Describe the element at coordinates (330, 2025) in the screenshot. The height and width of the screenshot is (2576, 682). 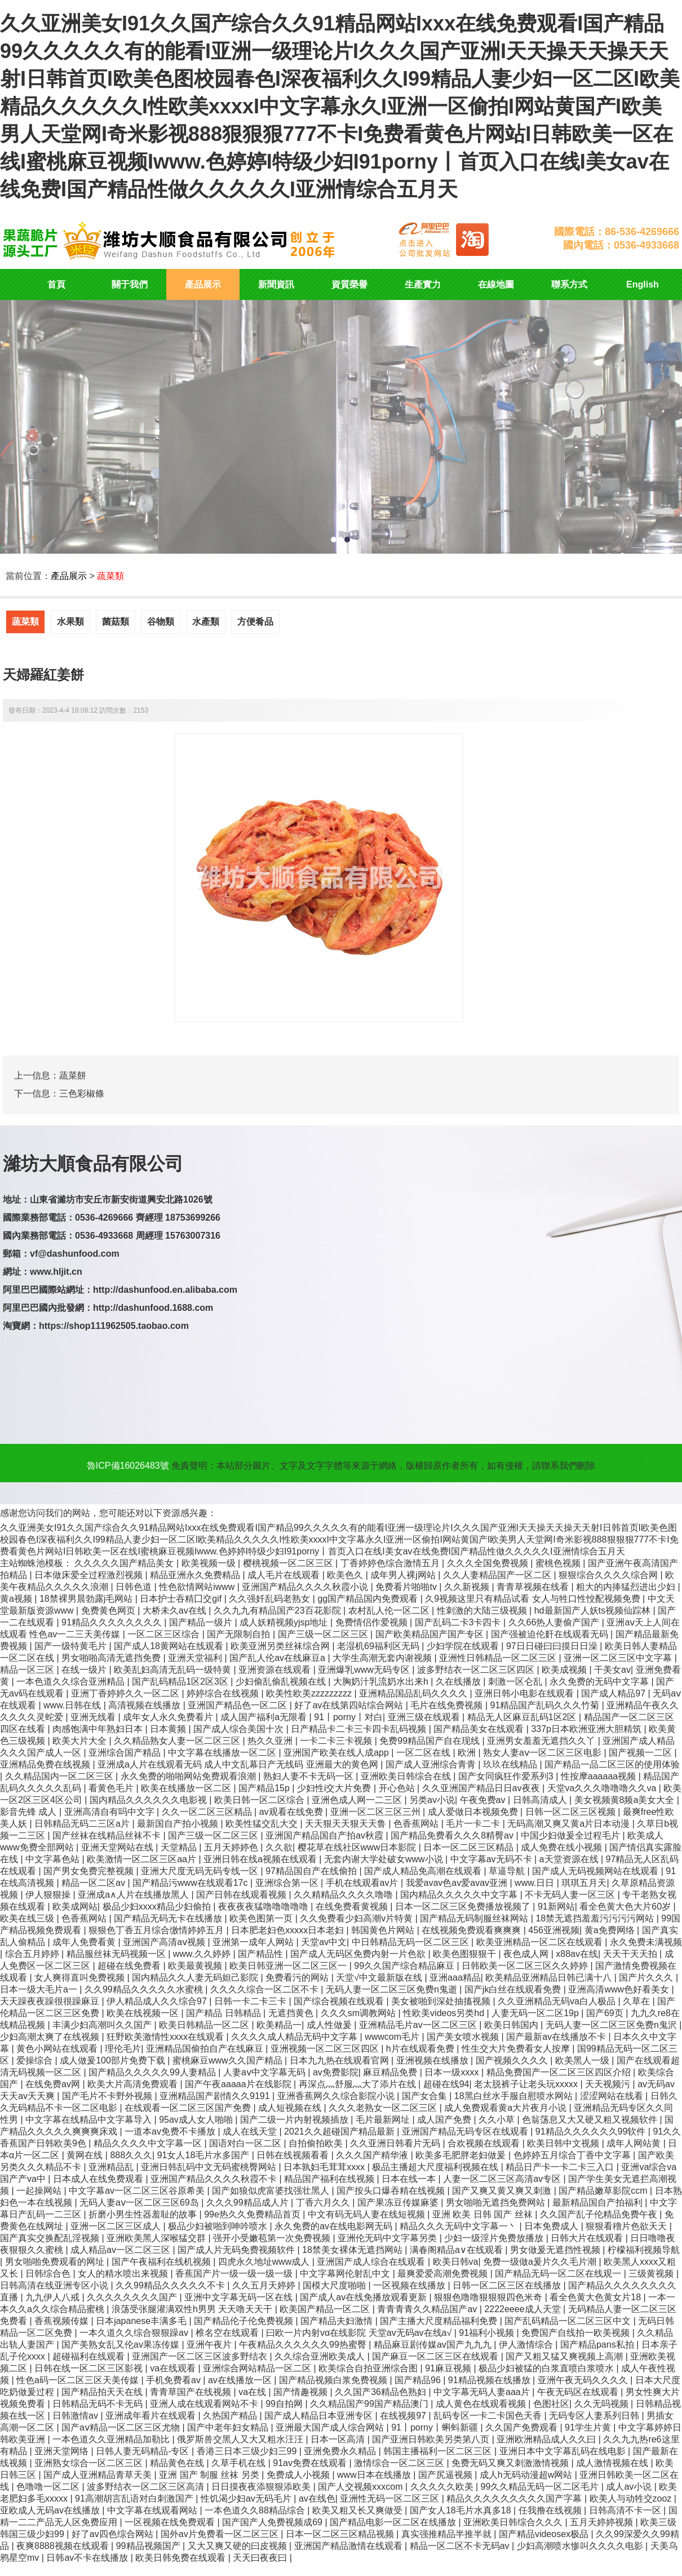
I see `成人性做爰` at that location.